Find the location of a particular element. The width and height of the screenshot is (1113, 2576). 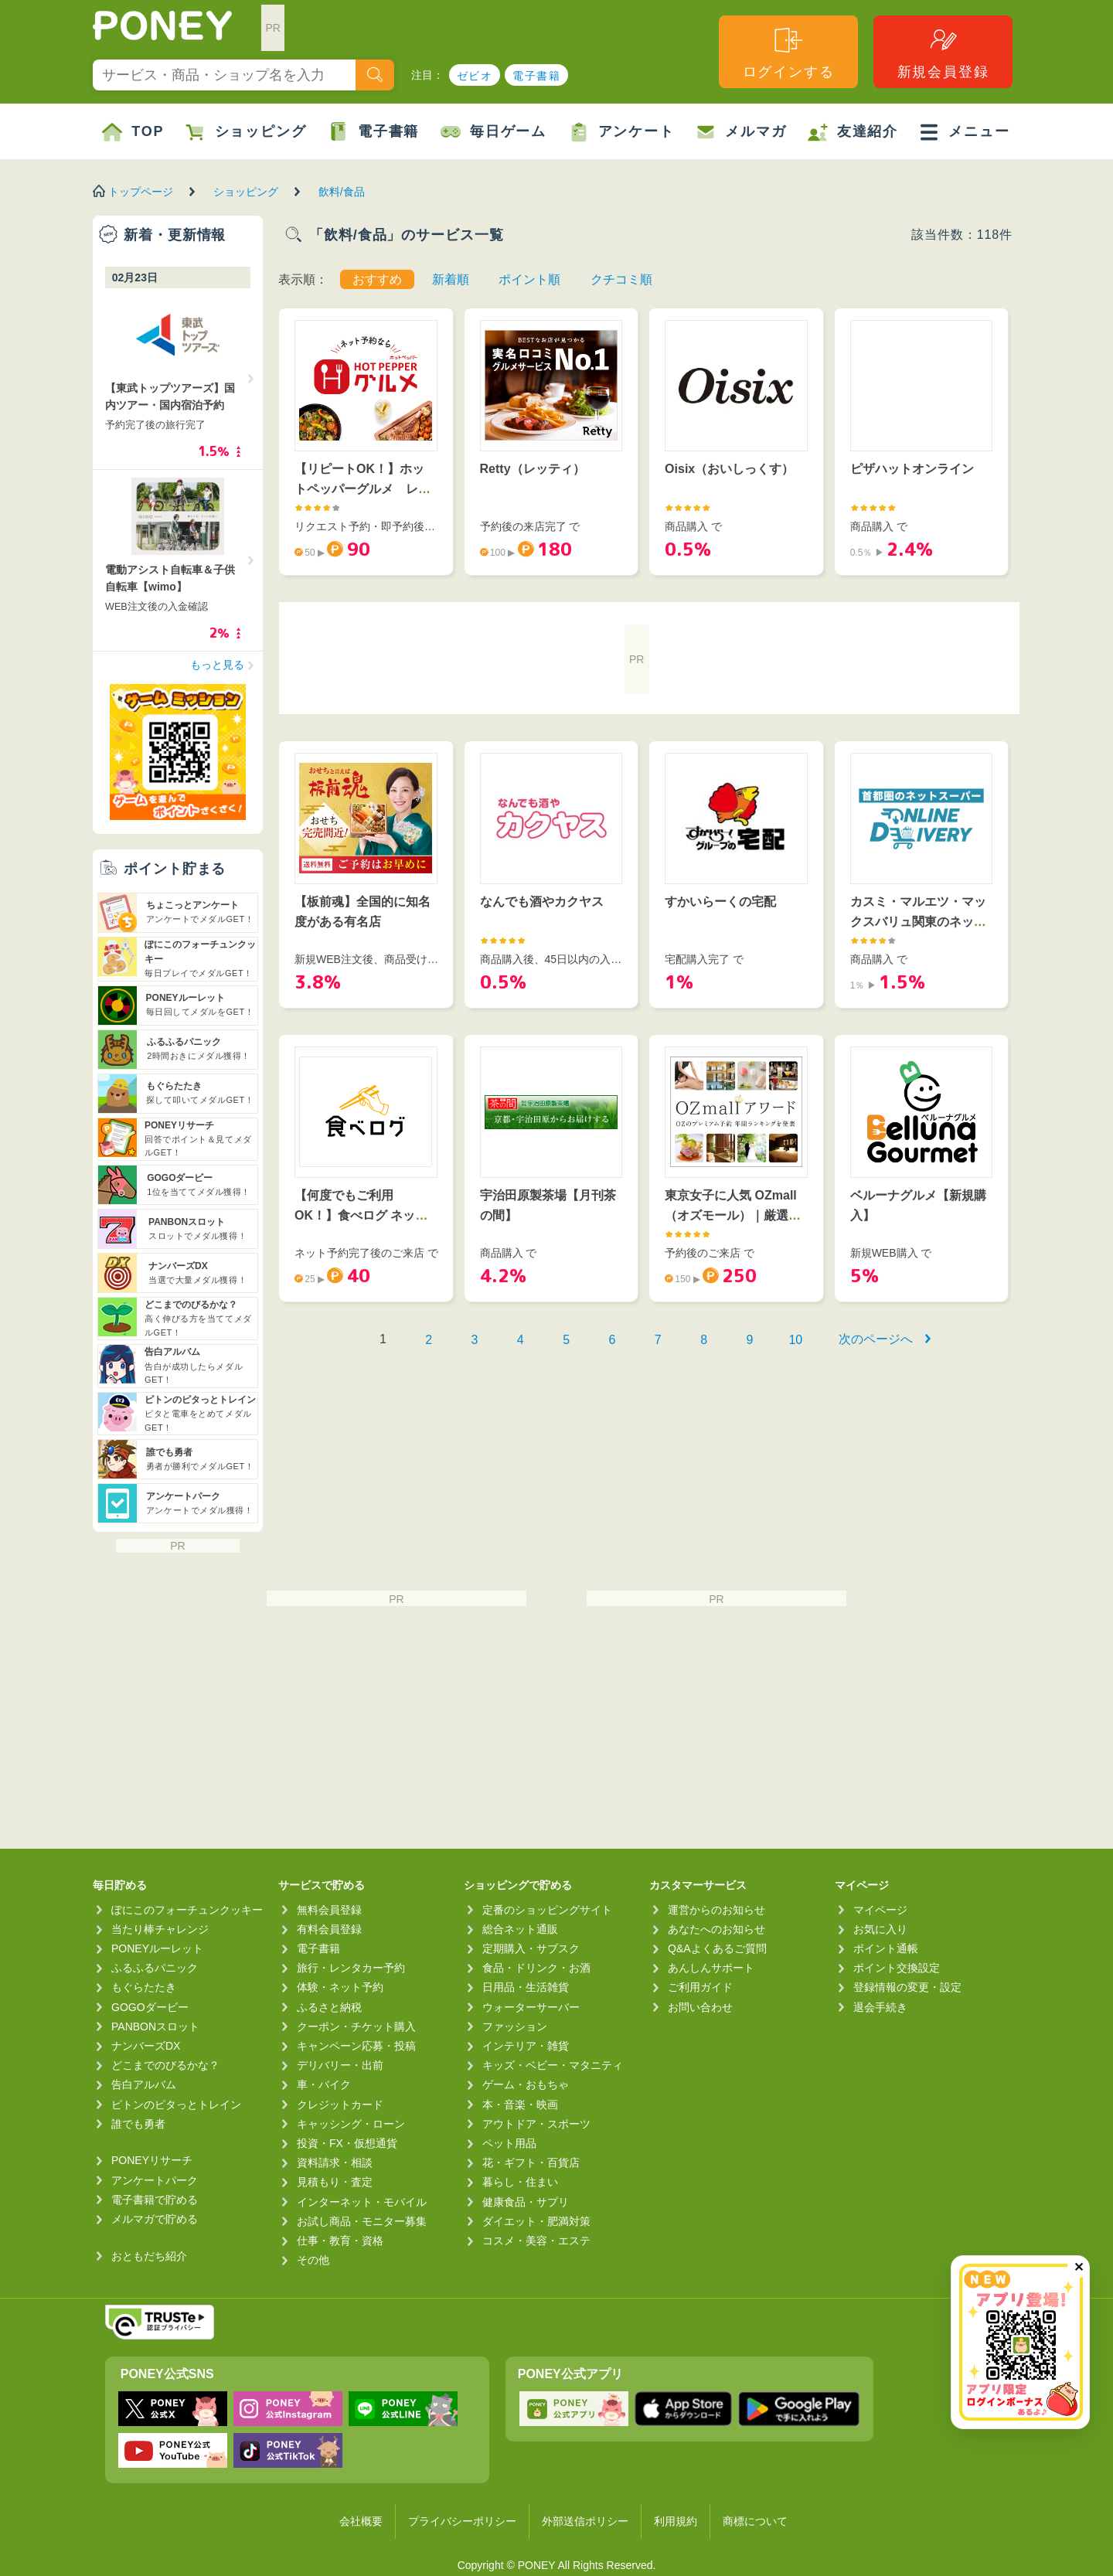

お気に入り is located at coordinates (880, 1929).